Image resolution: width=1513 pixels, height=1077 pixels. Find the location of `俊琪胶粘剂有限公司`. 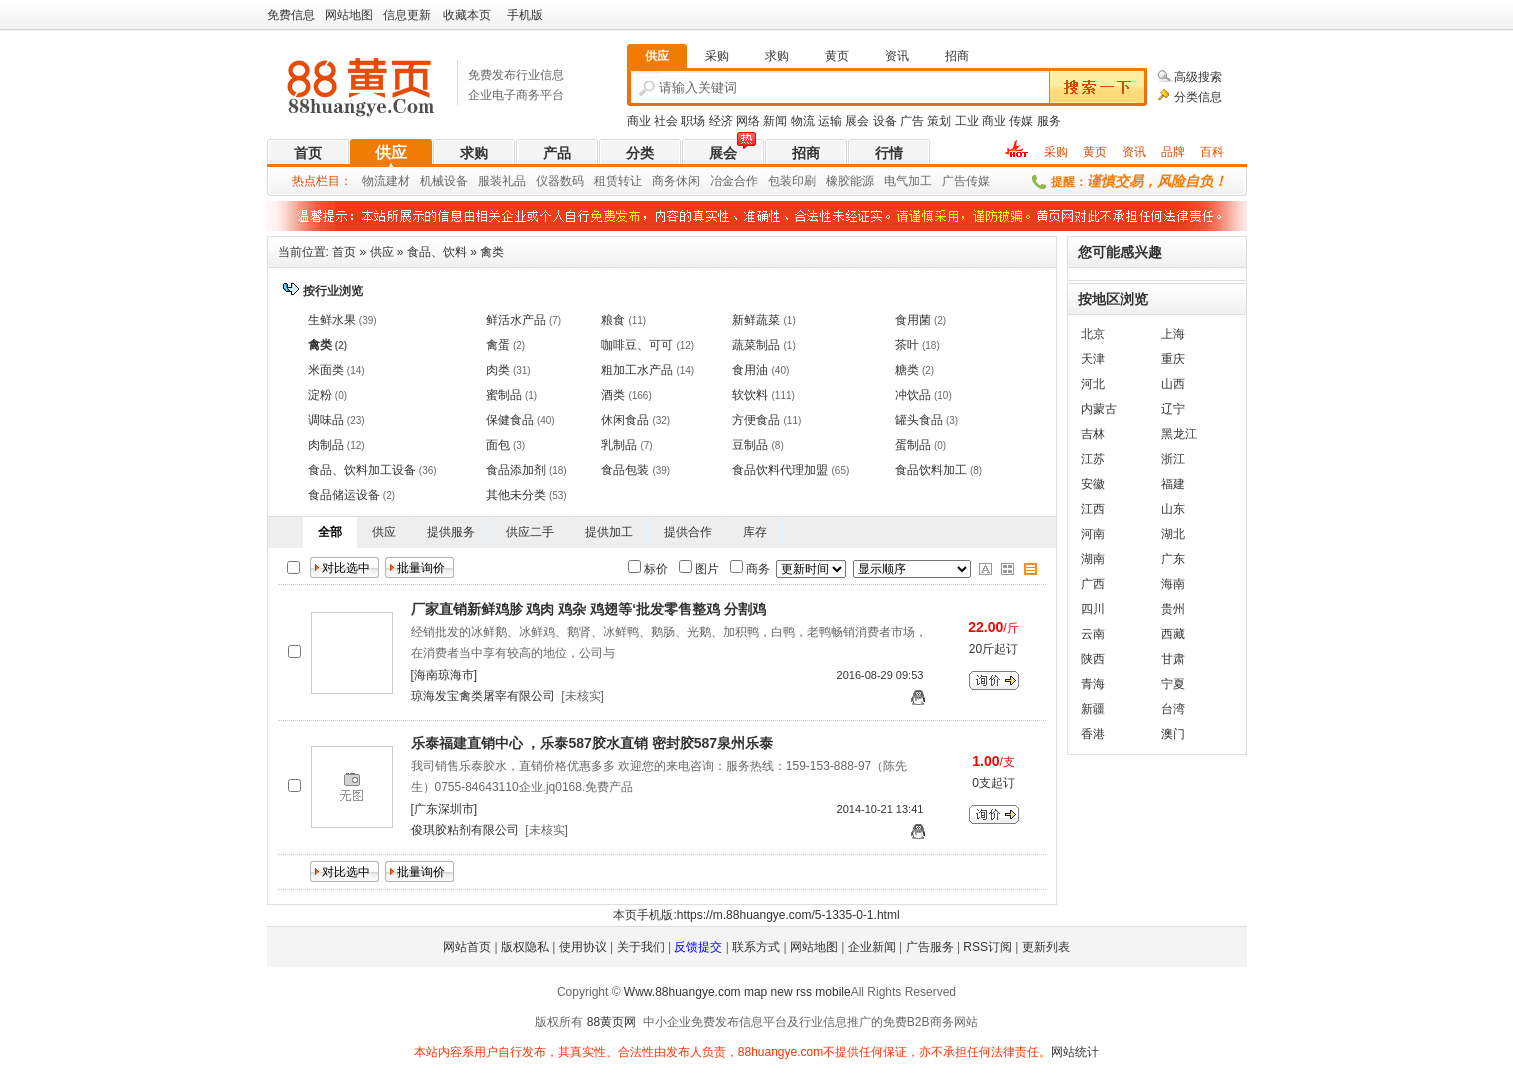

俊琪胶粘剂有限公司 is located at coordinates (465, 830).